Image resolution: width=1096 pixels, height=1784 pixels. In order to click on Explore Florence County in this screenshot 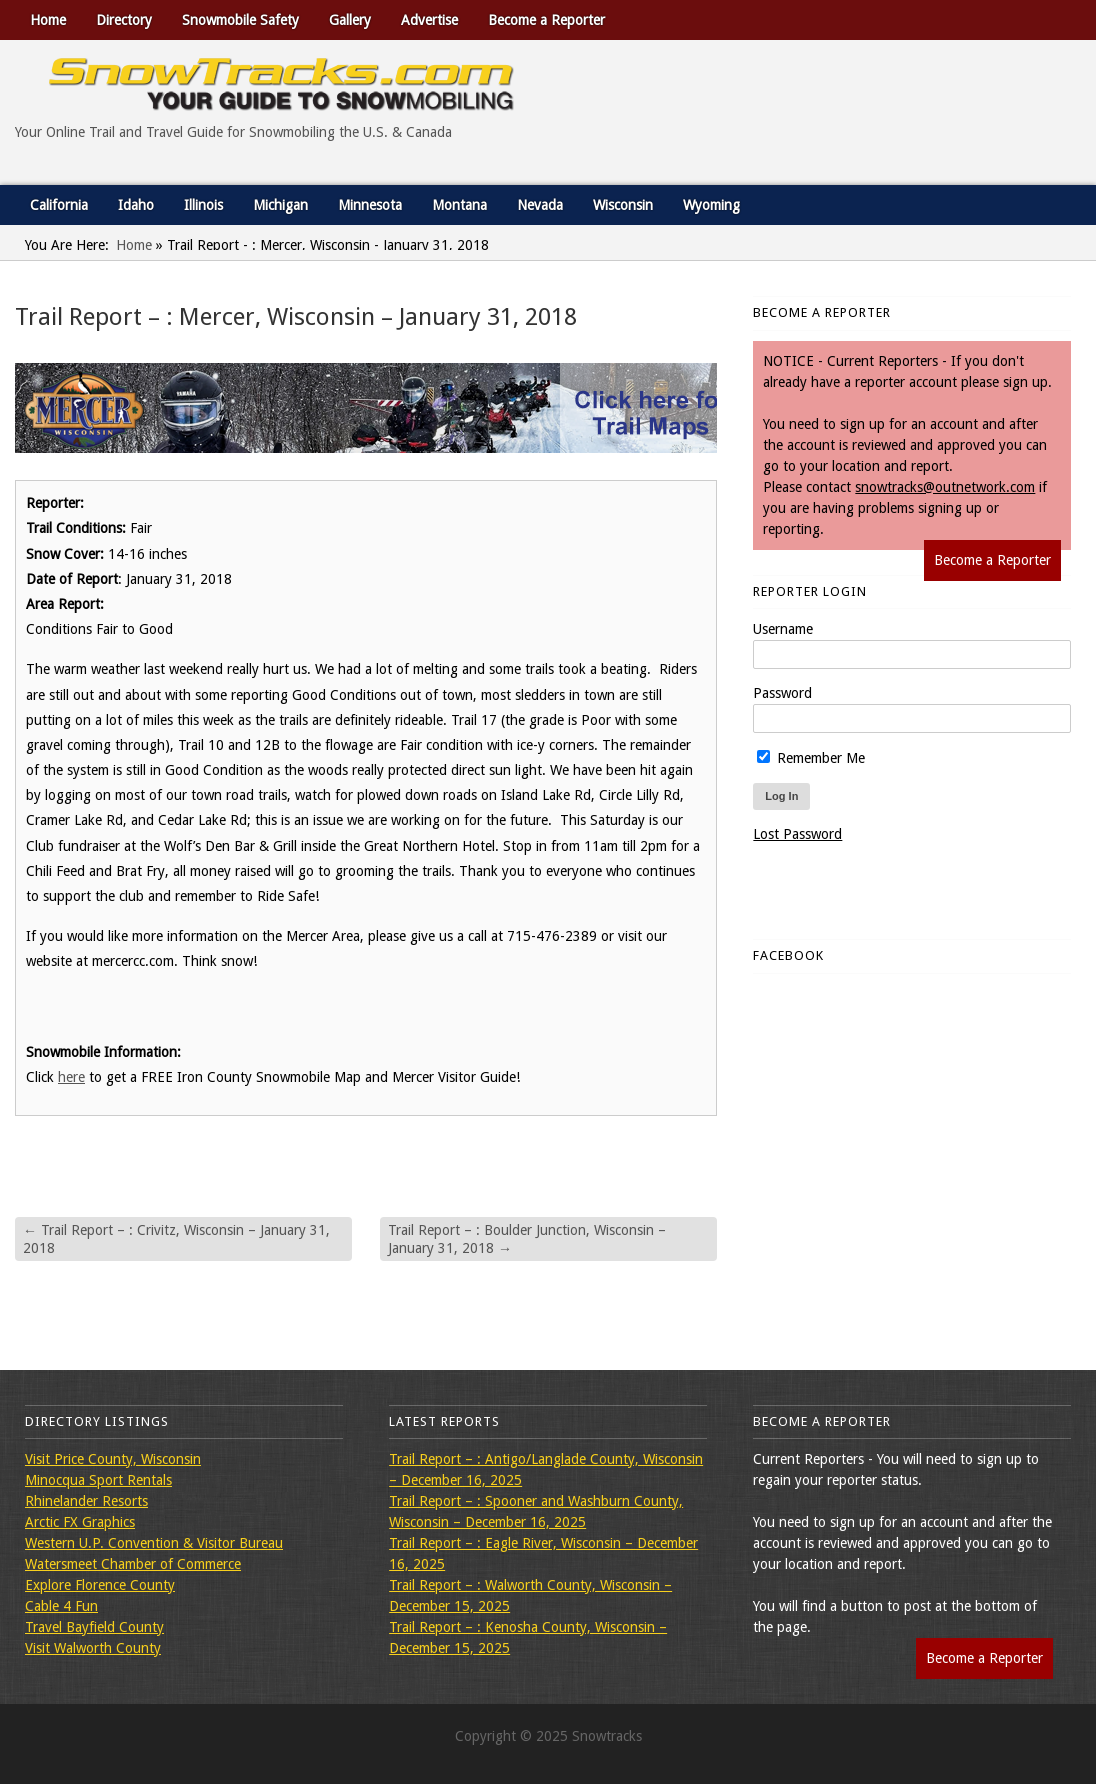, I will do `click(100, 1585)`.